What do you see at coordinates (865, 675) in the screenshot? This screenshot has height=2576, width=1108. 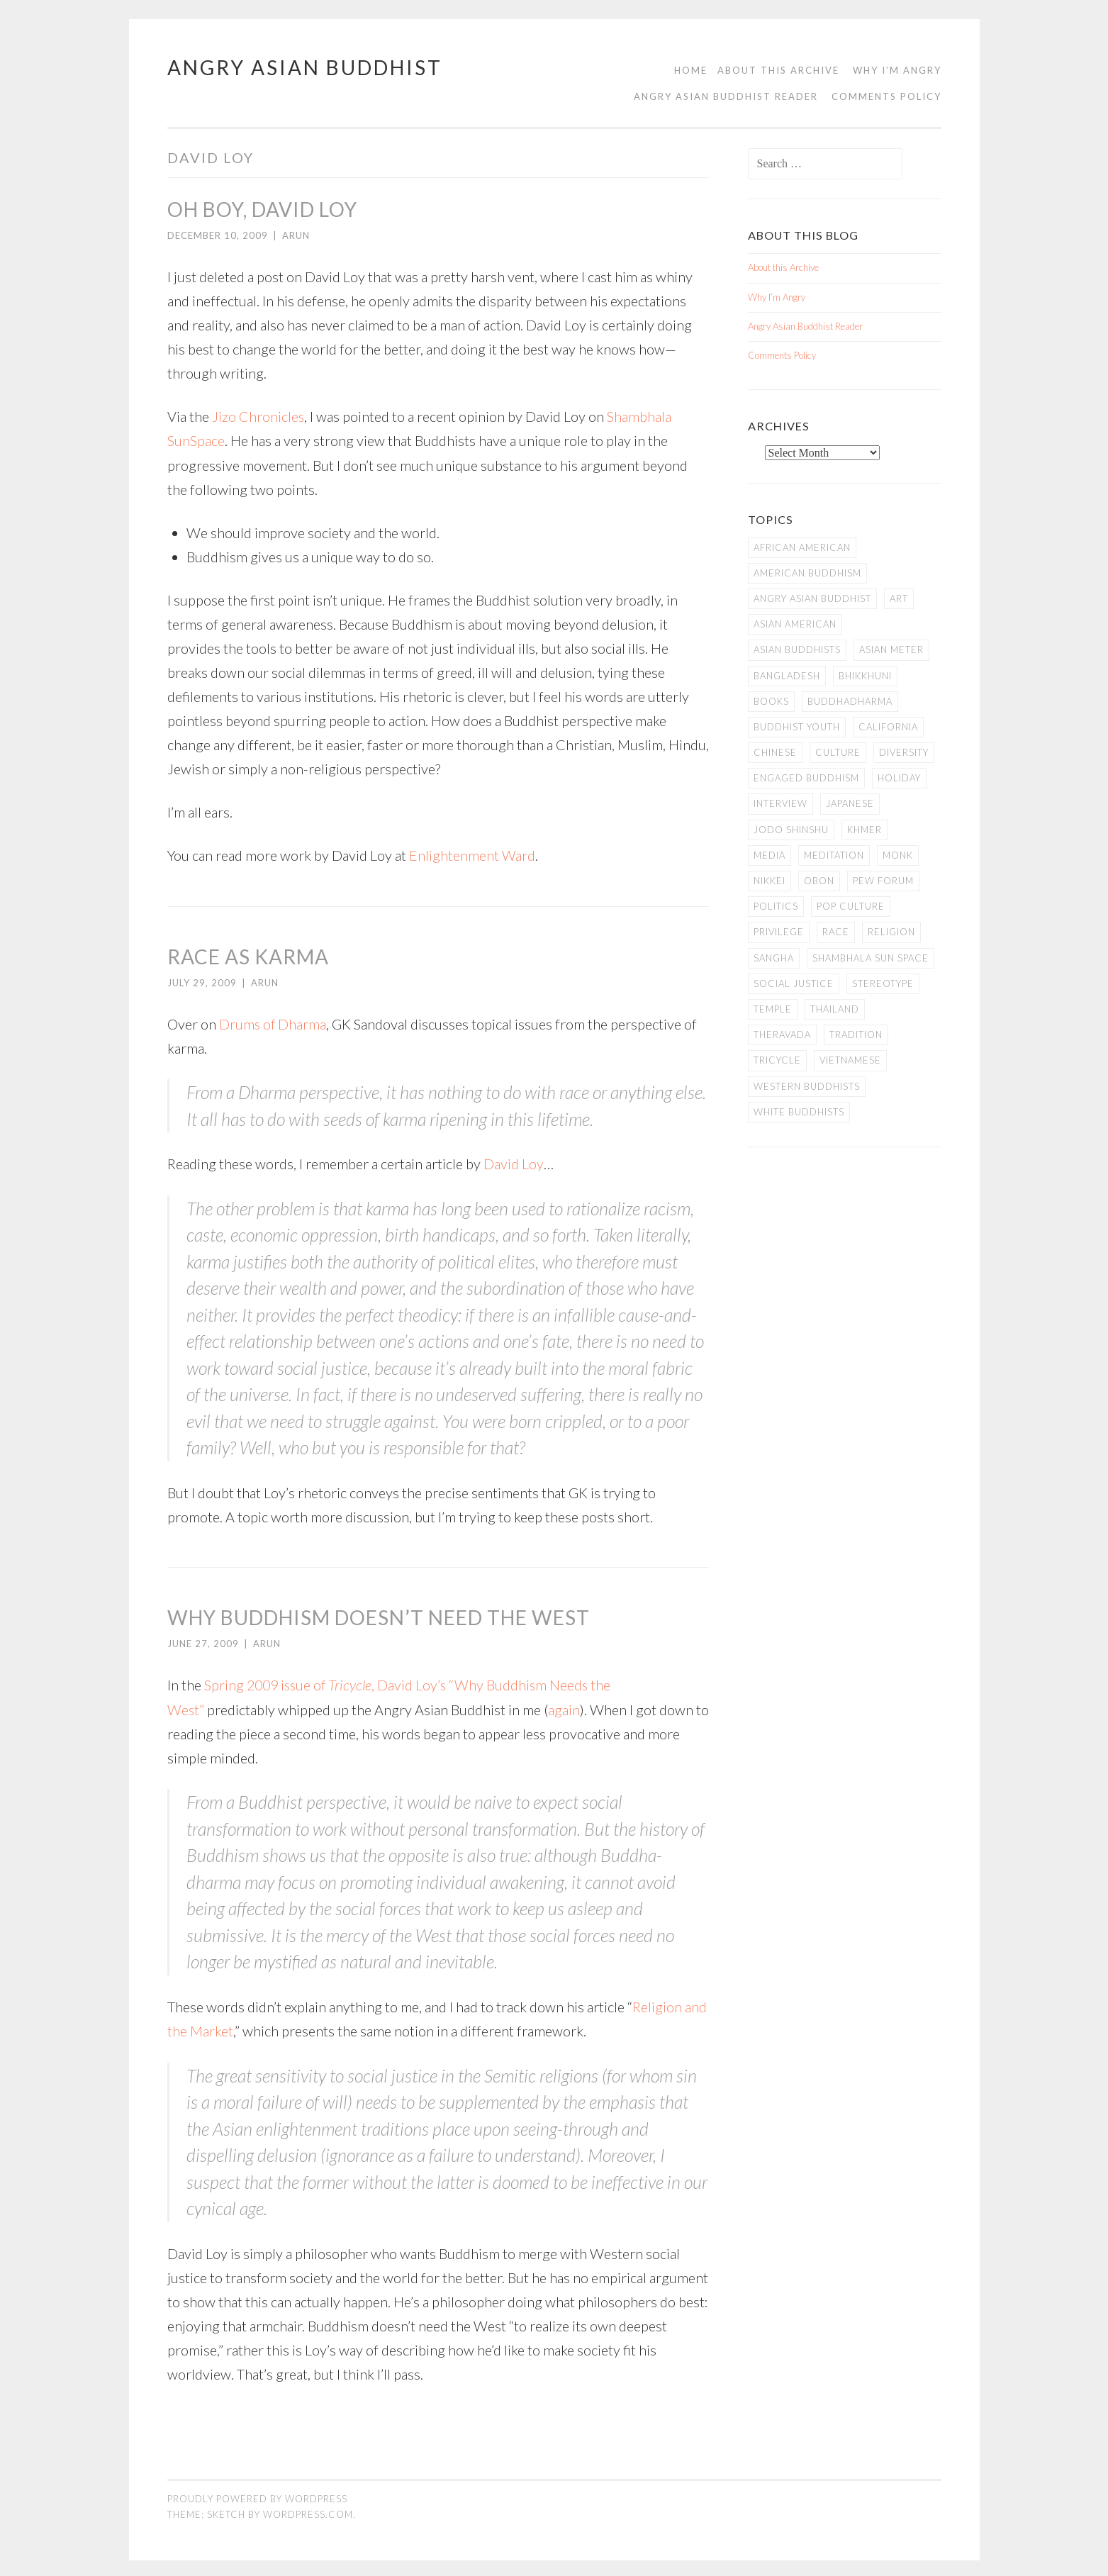 I see `Bhikkhuni [Bhikkhuni (16 items)]` at bounding box center [865, 675].